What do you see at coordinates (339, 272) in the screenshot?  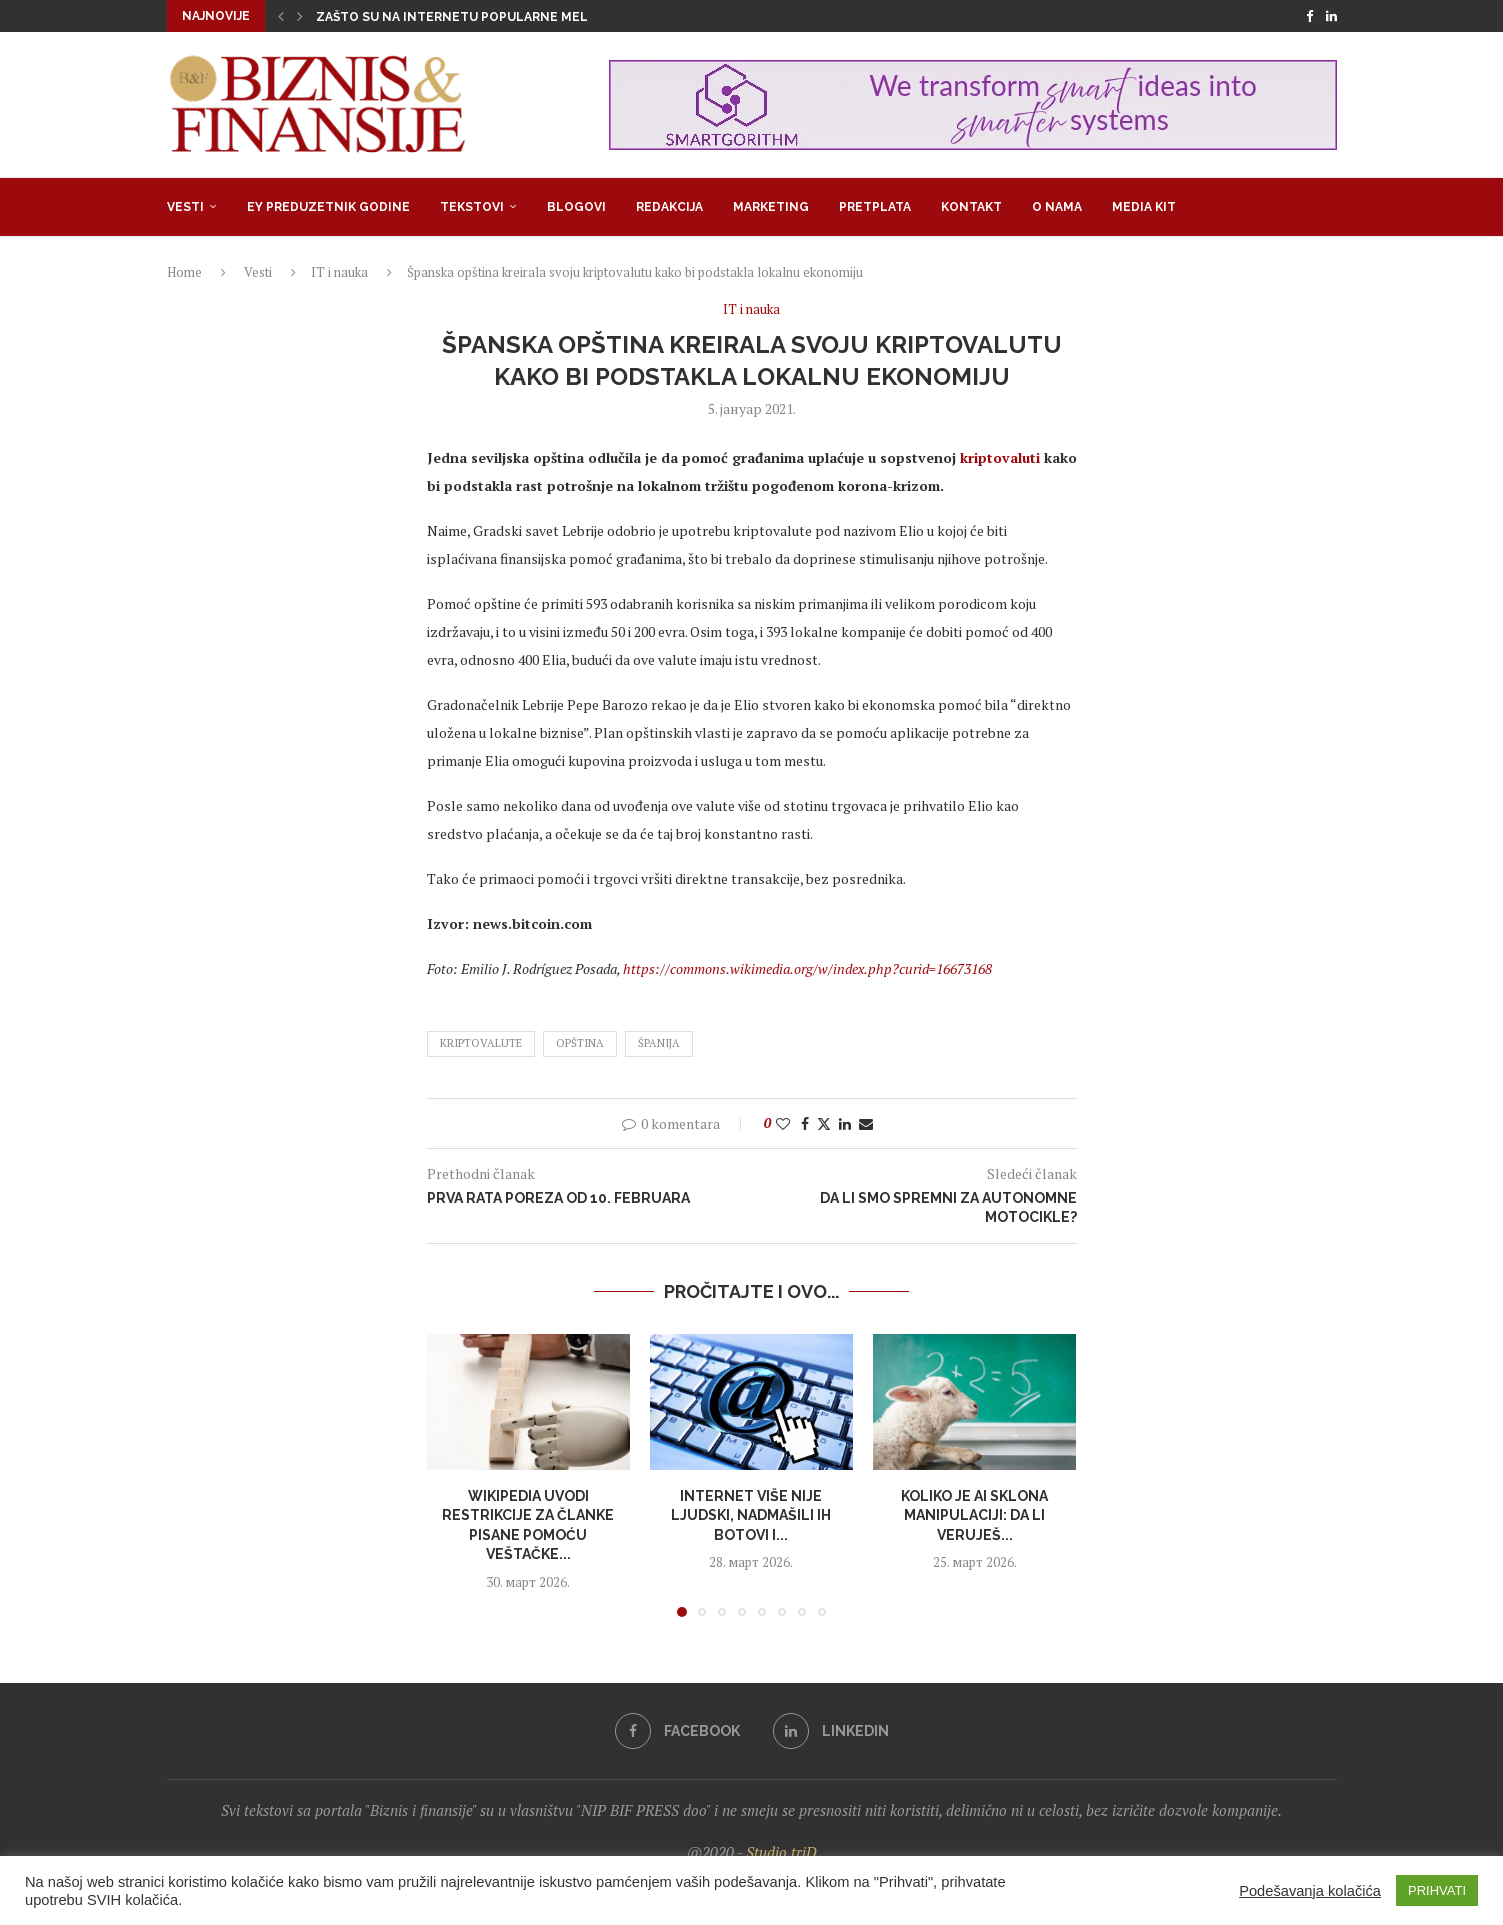 I see `IT i nauka` at bounding box center [339, 272].